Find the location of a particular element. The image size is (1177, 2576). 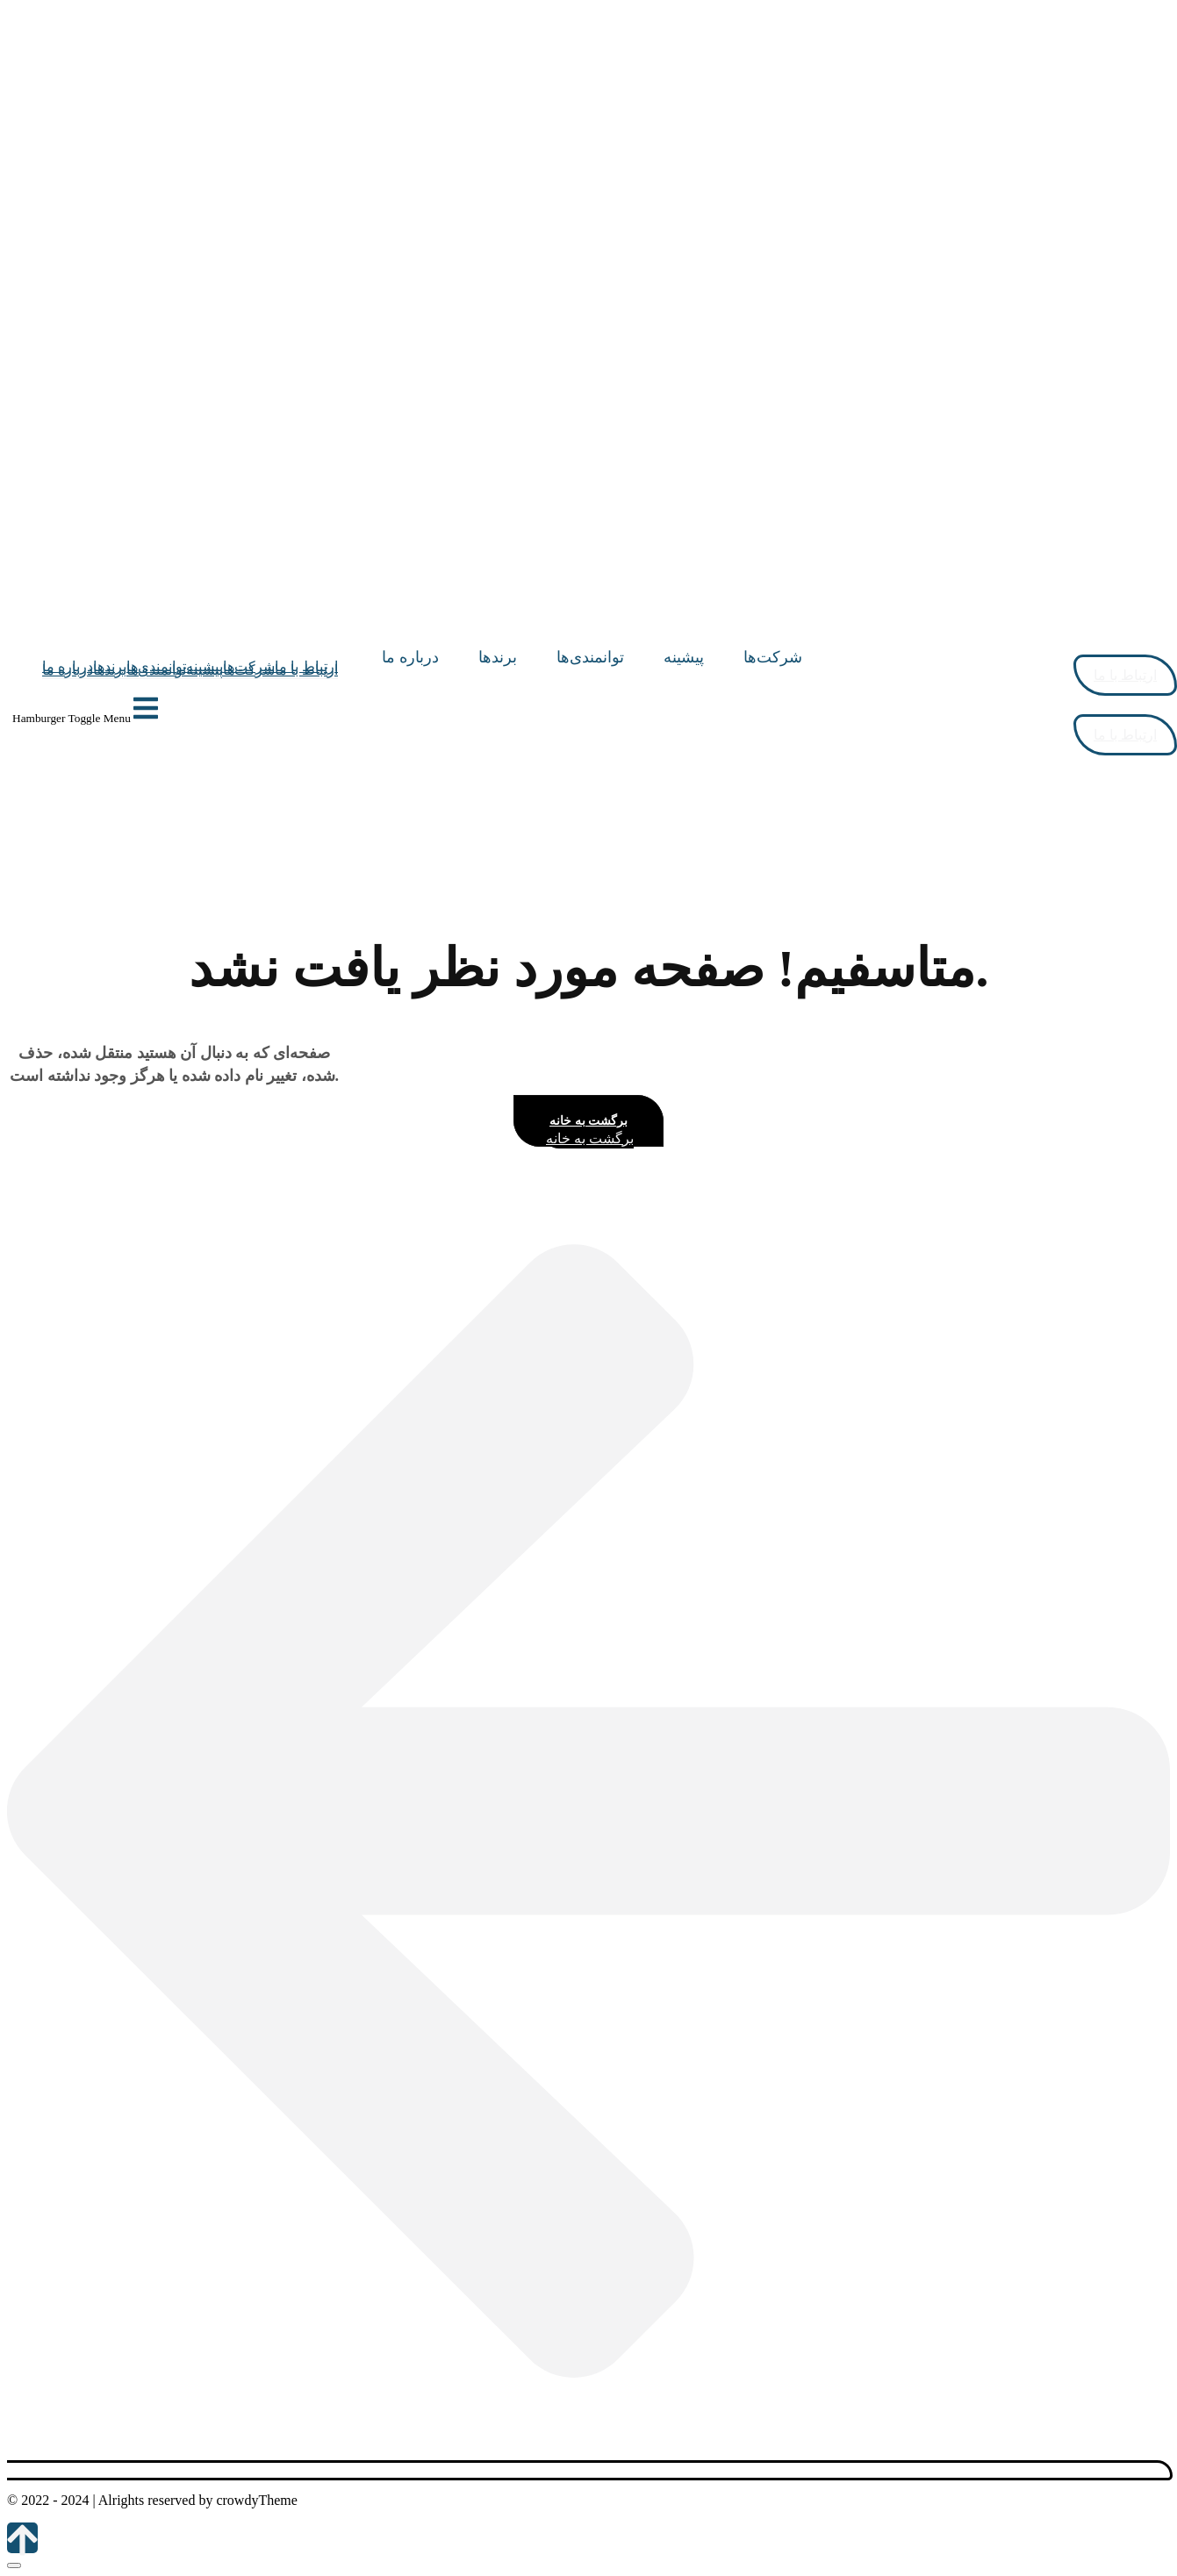

پیشینه is located at coordinates (204, 669).